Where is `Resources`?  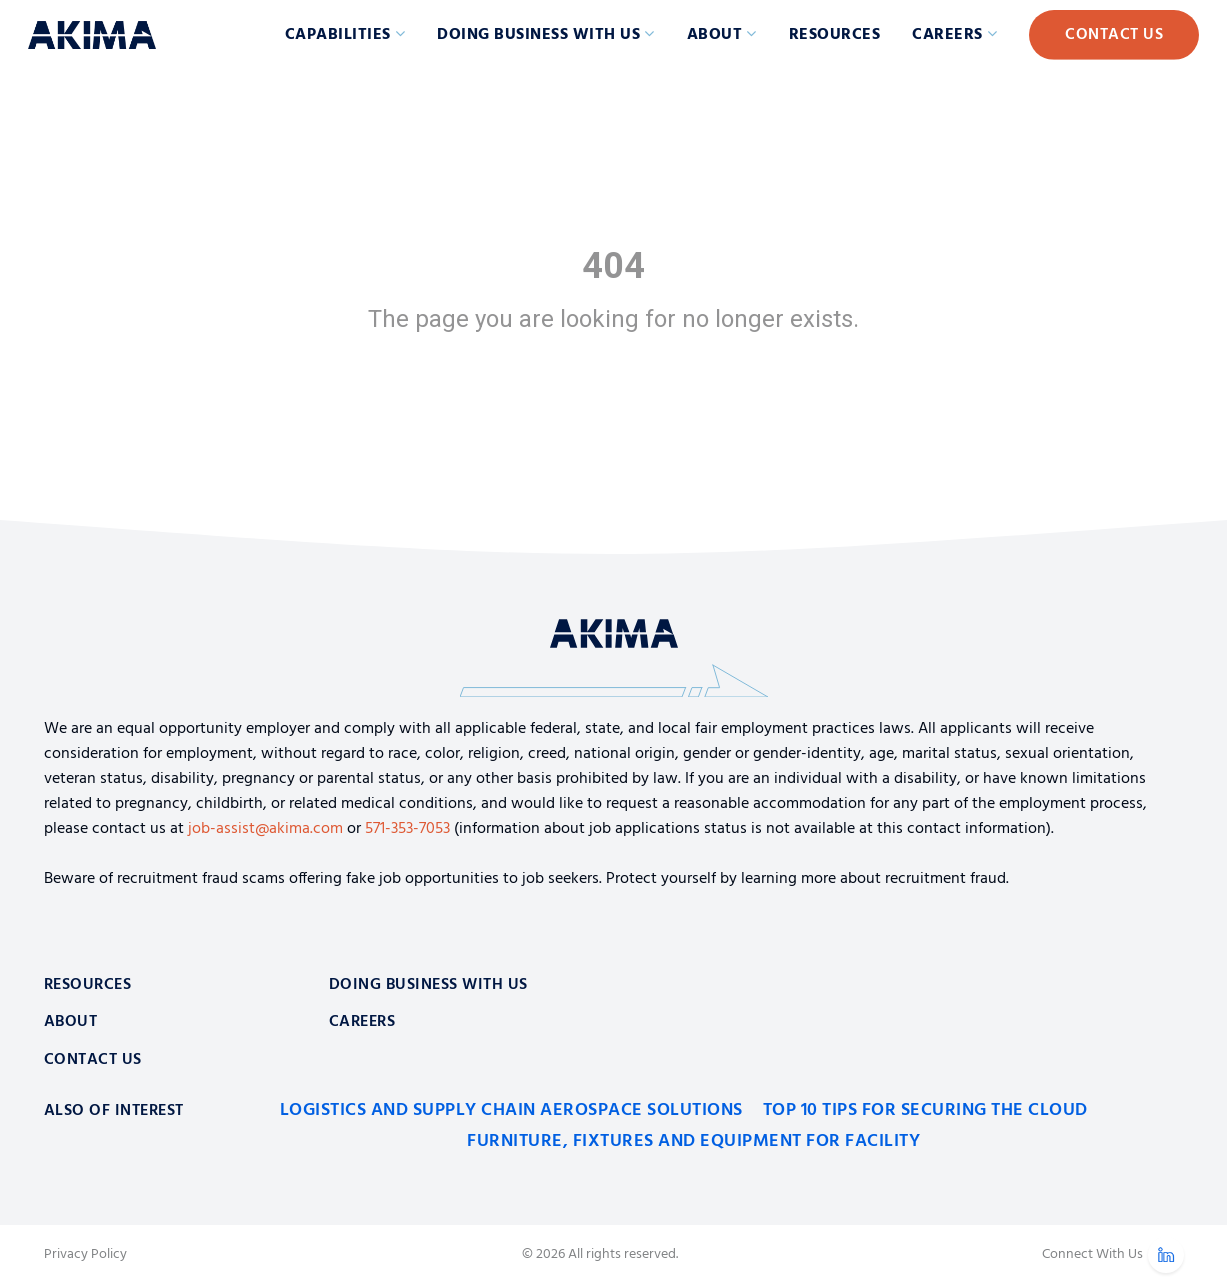
Resources is located at coordinates (835, 35).